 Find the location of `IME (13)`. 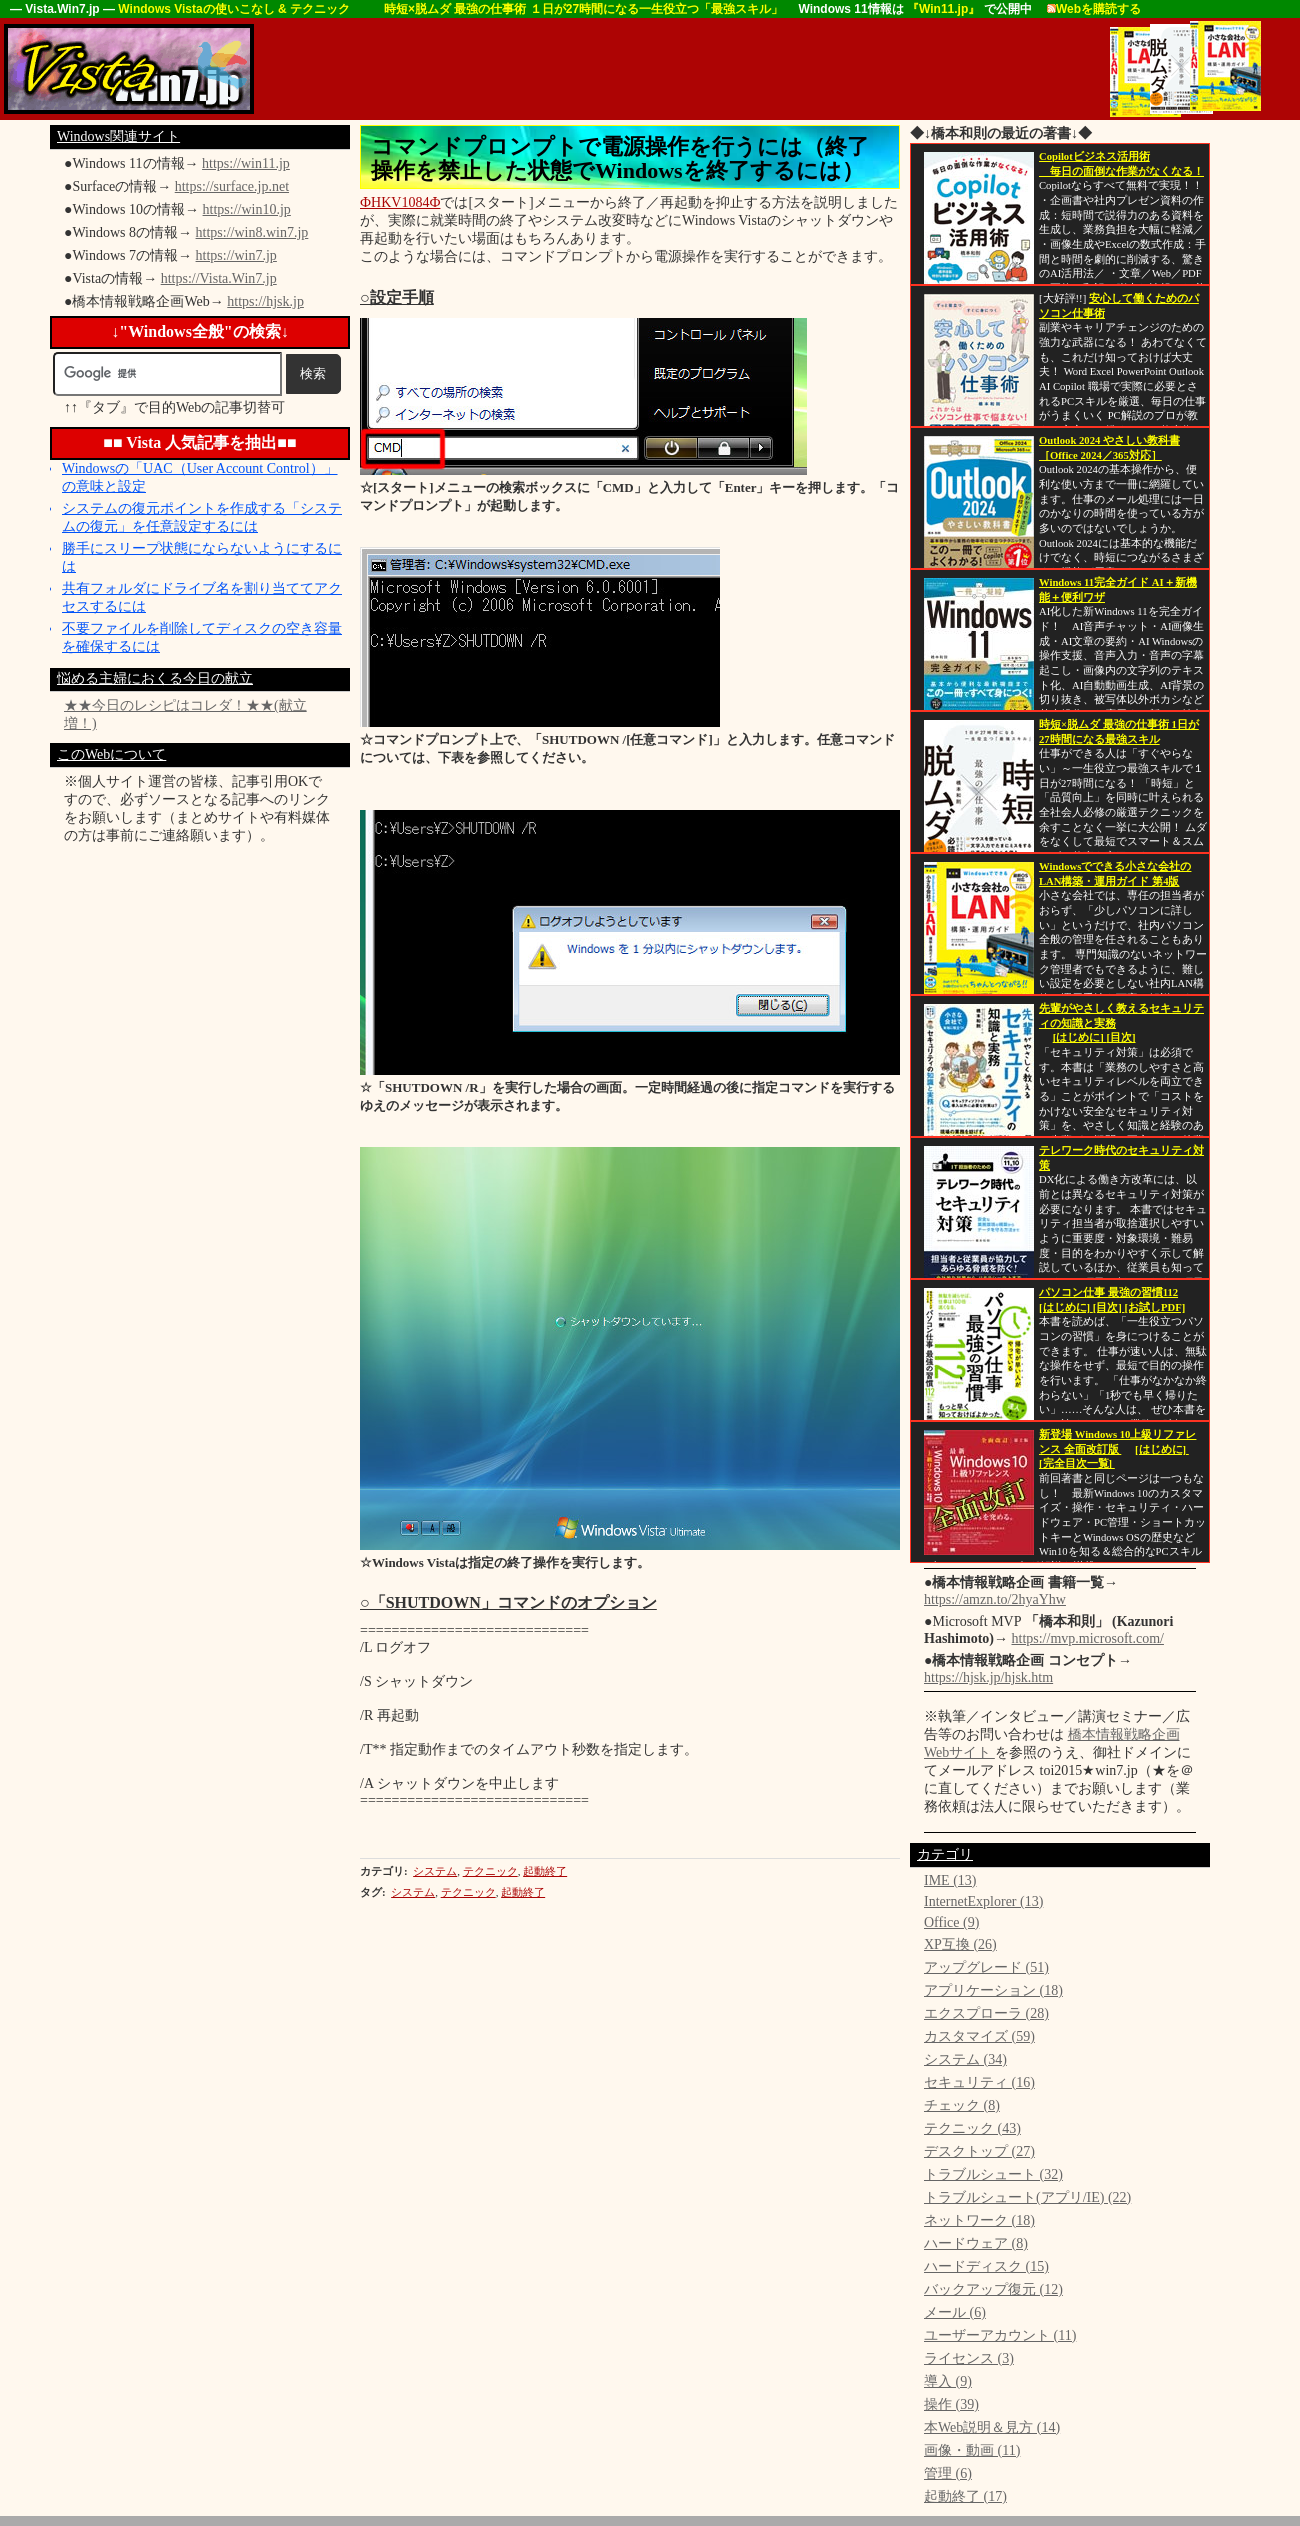

IME (13) is located at coordinates (950, 1880).